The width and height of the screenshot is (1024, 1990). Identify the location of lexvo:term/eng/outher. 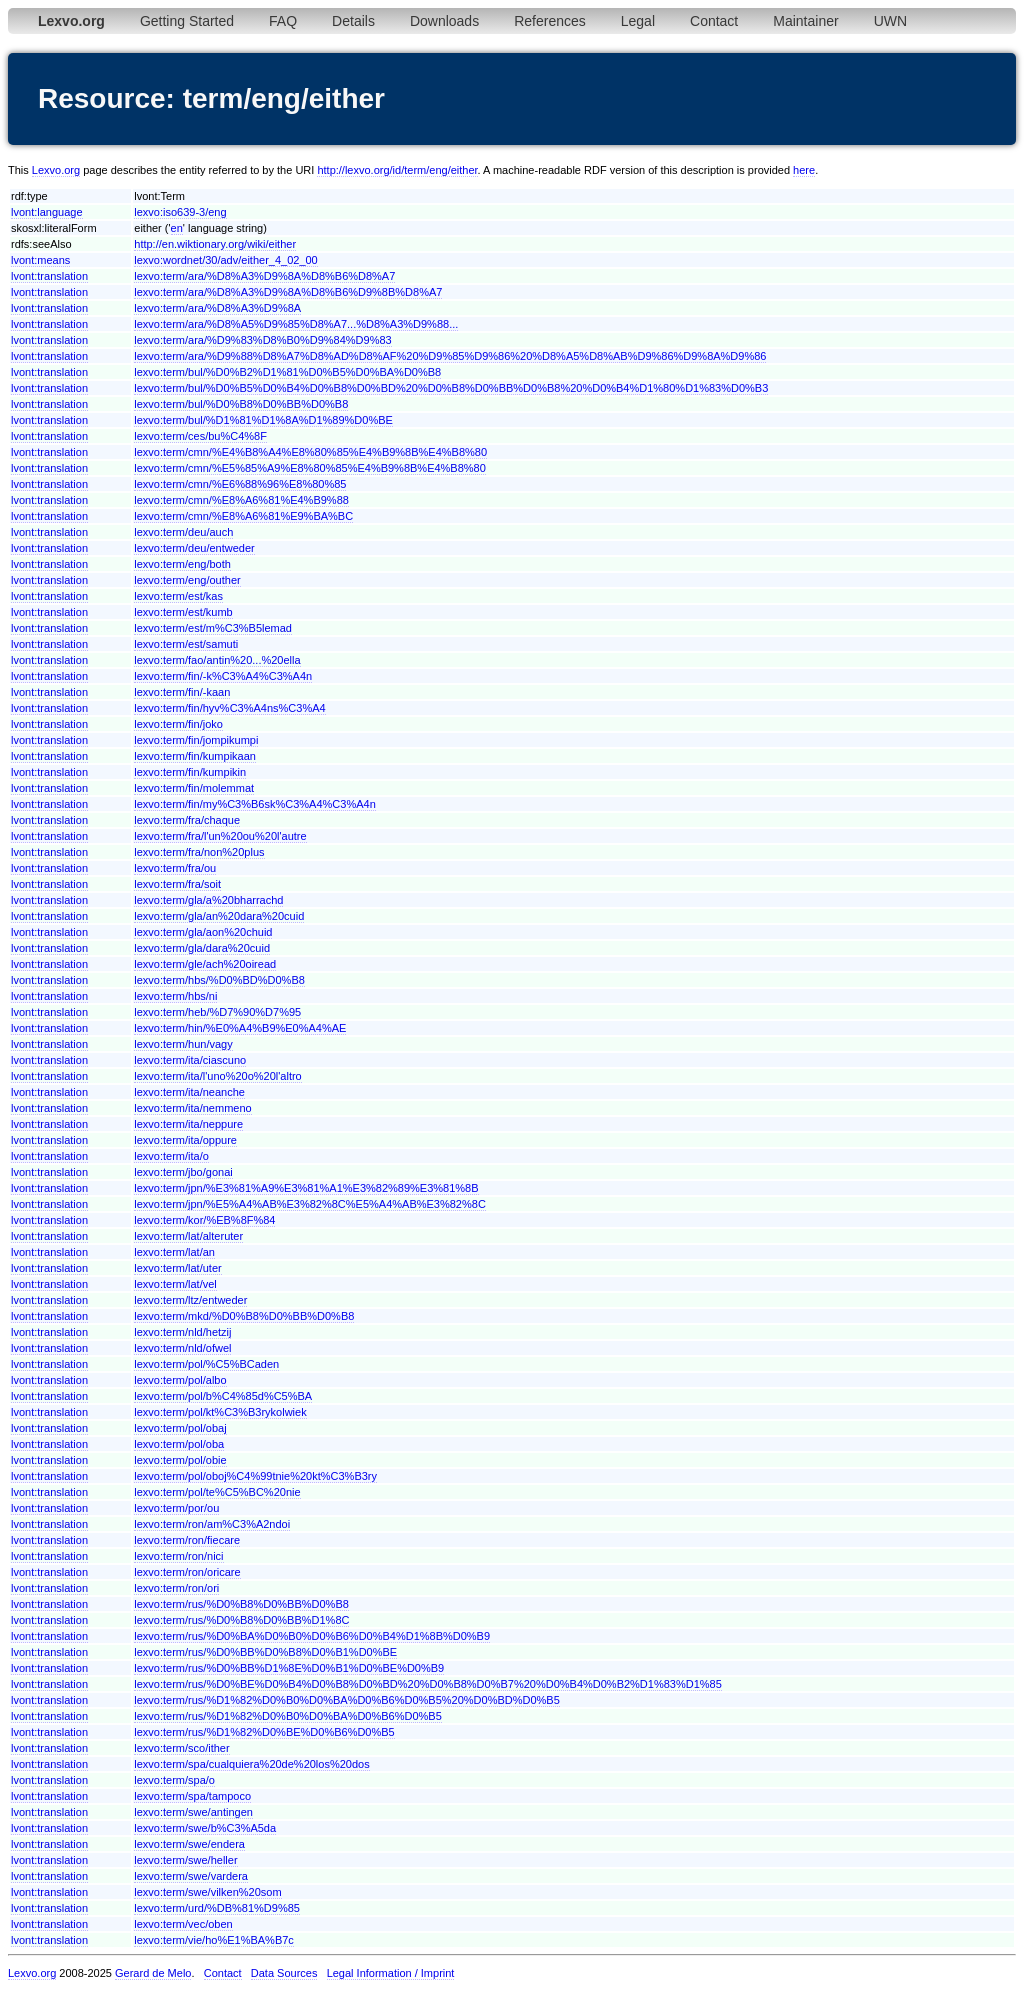
(187, 580).